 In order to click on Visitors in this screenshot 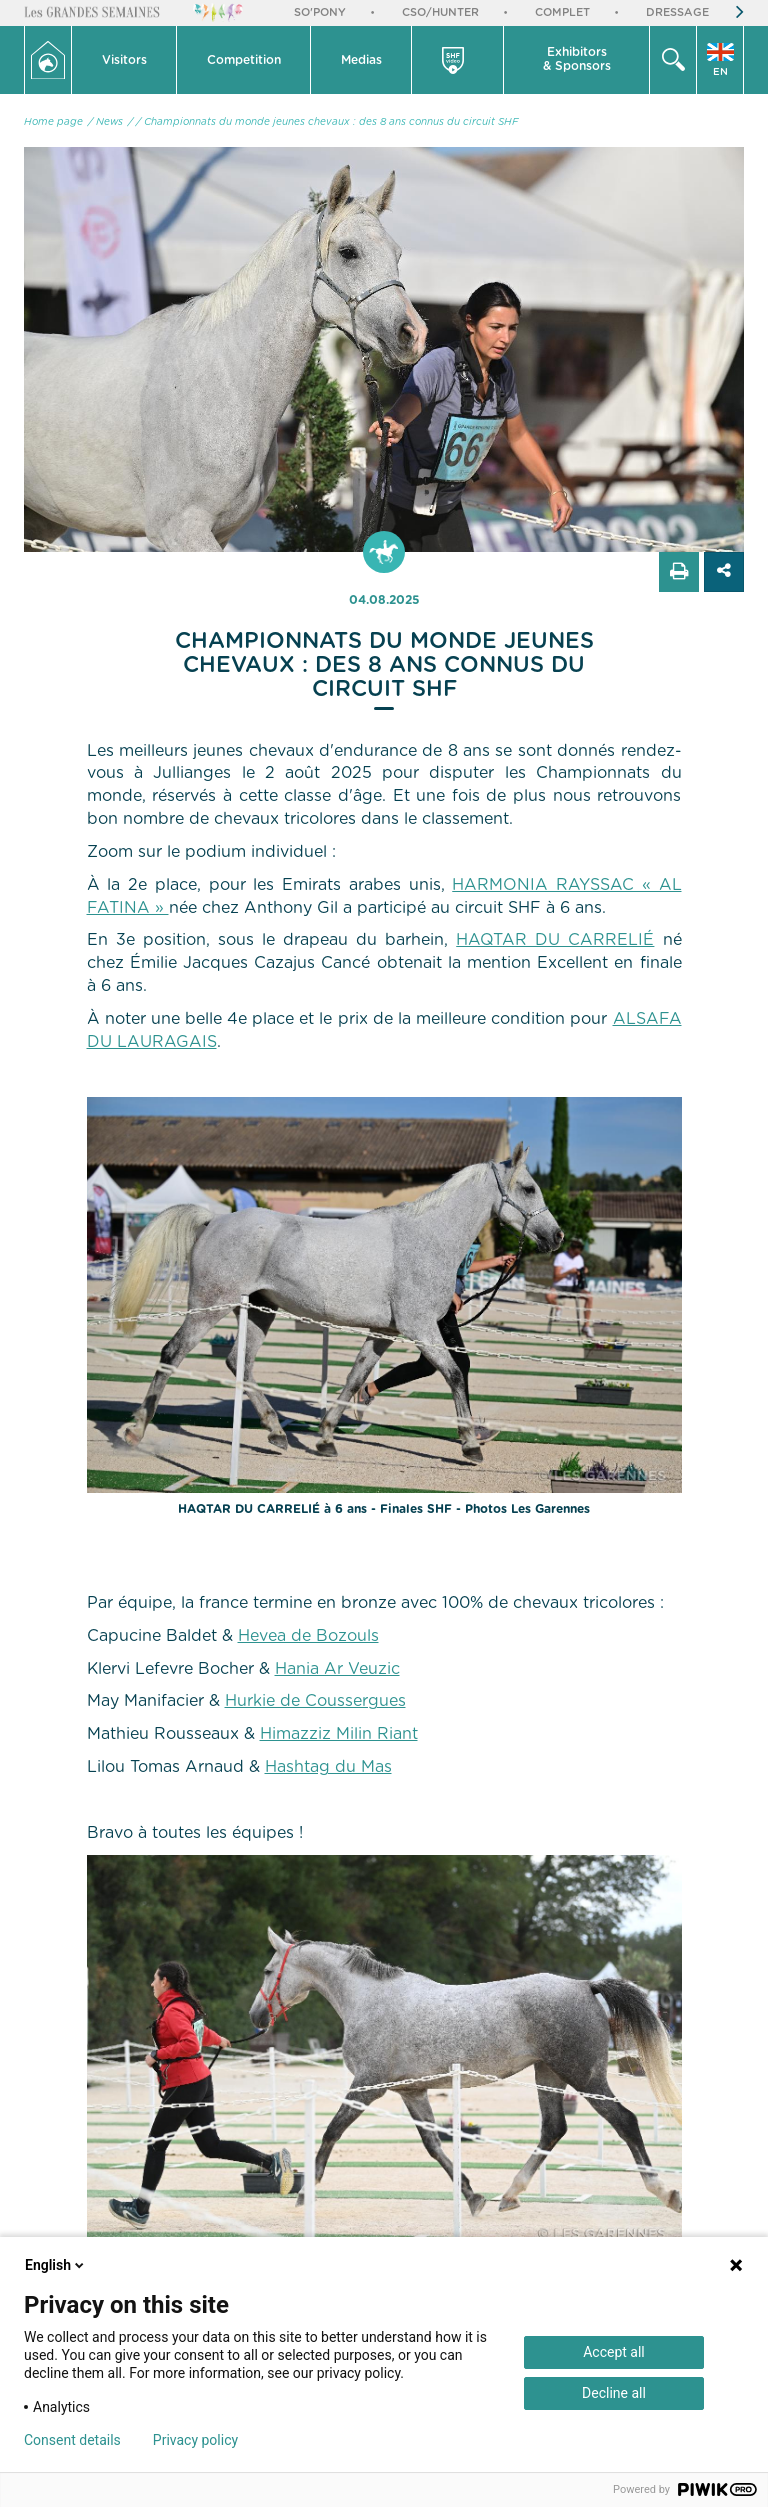, I will do `click(124, 60)`.